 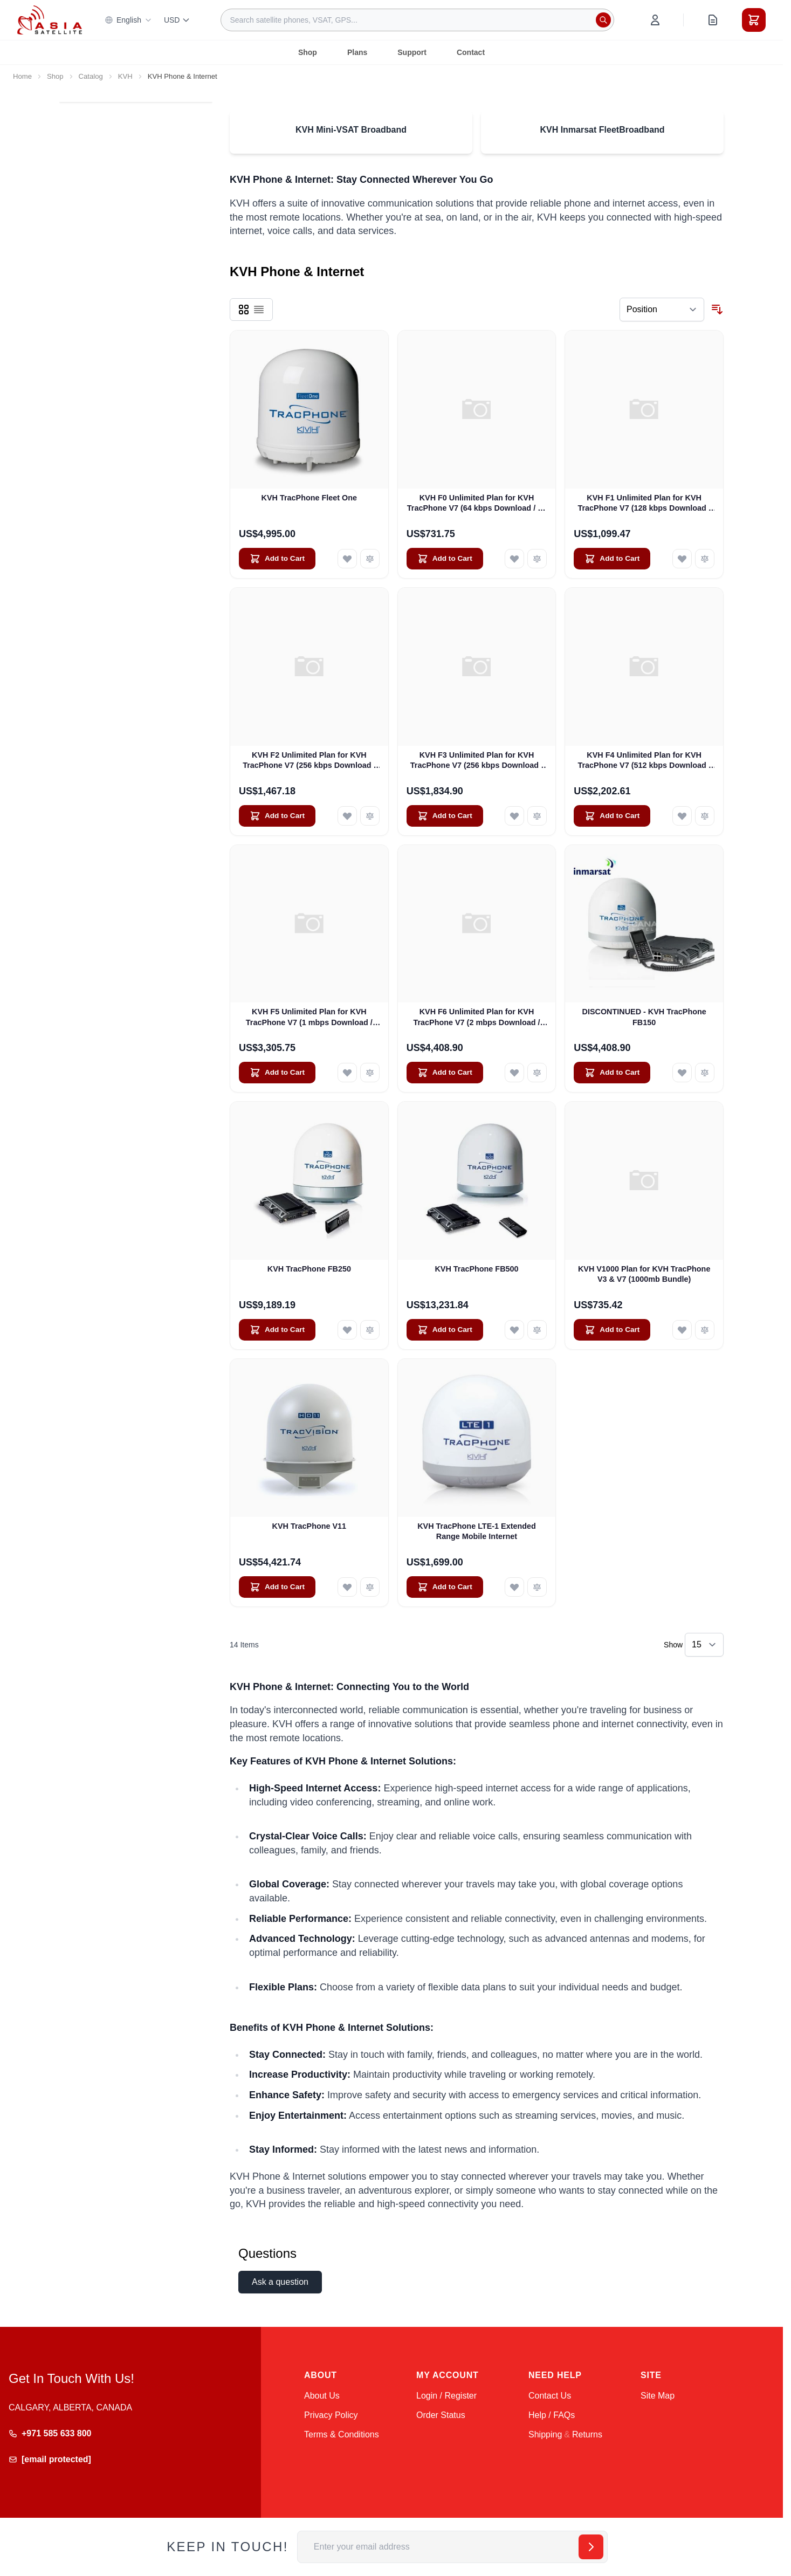 I want to click on KVH TracPhone Fleet One, so click(x=309, y=497).